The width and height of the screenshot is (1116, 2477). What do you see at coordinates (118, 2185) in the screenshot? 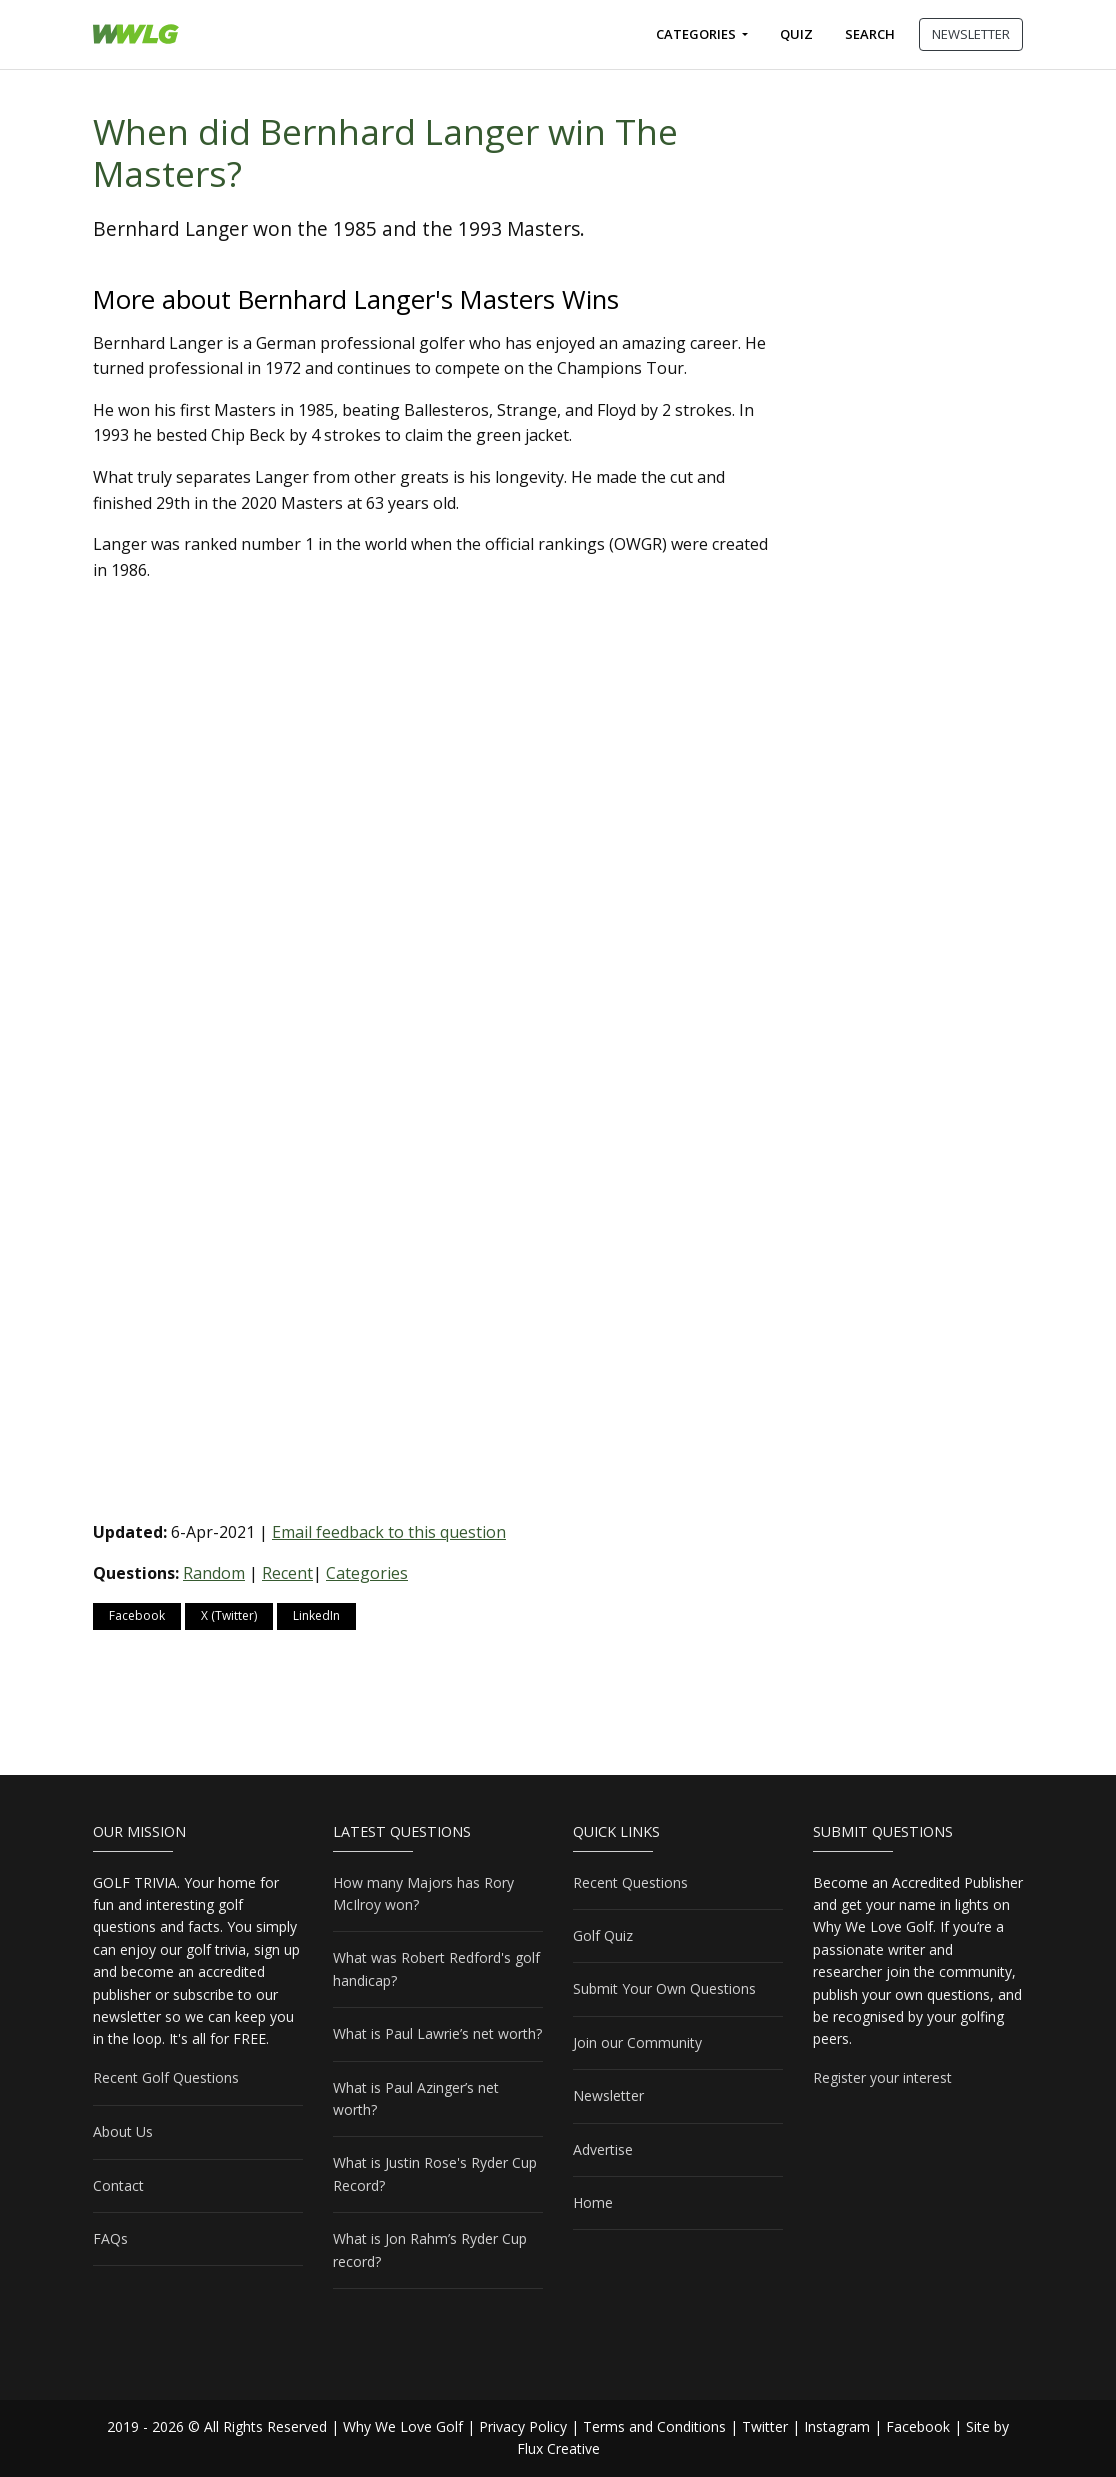
I see `Contact` at bounding box center [118, 2185].